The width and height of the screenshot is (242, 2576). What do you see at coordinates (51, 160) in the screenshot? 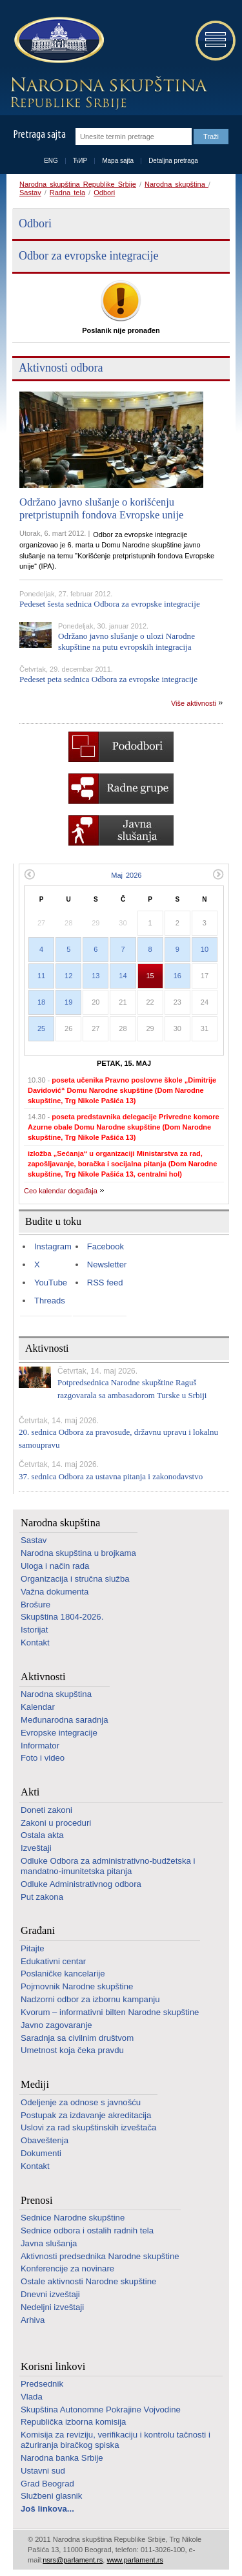
I see `ENG` at bounding box center [51, 160].